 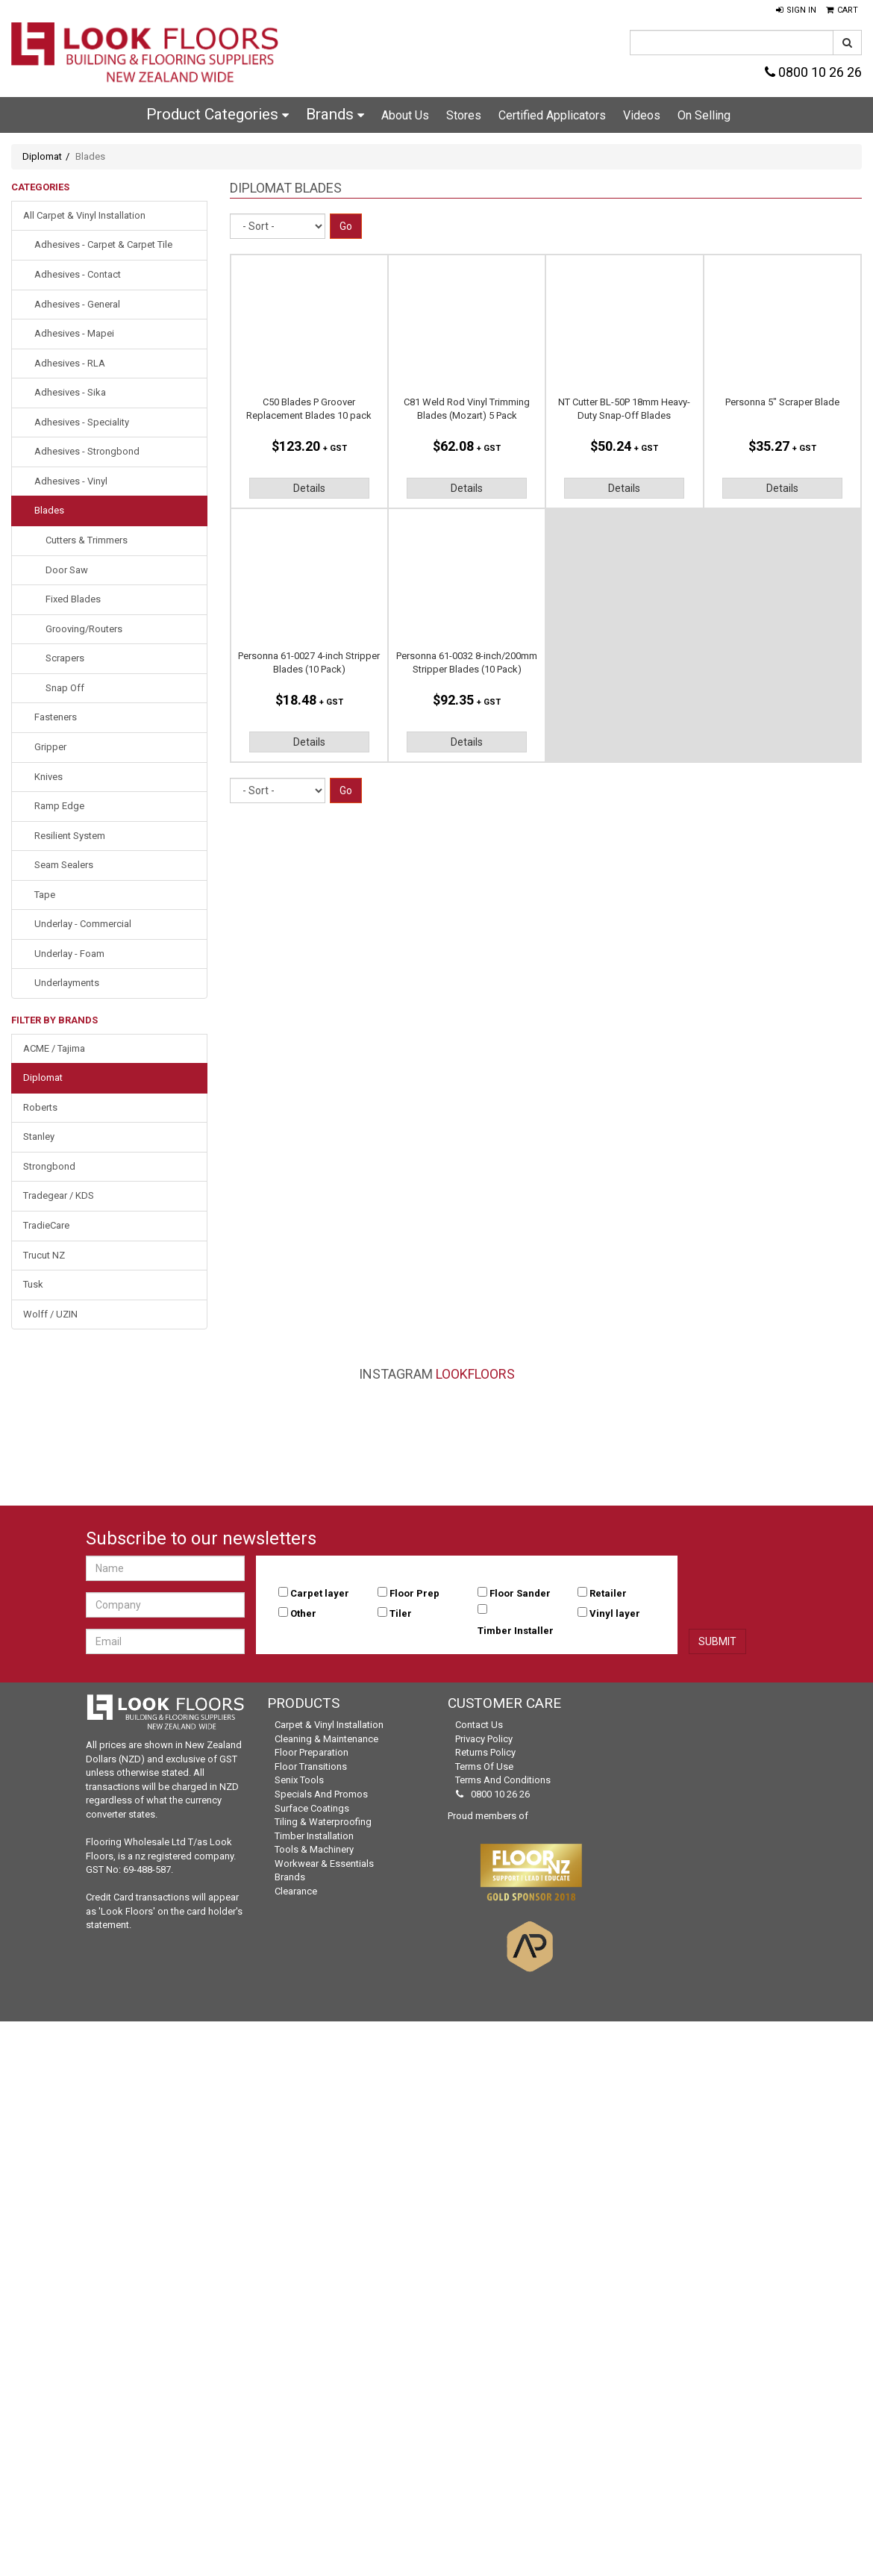 I want to click on On Selling, so click(x=704, y=115).